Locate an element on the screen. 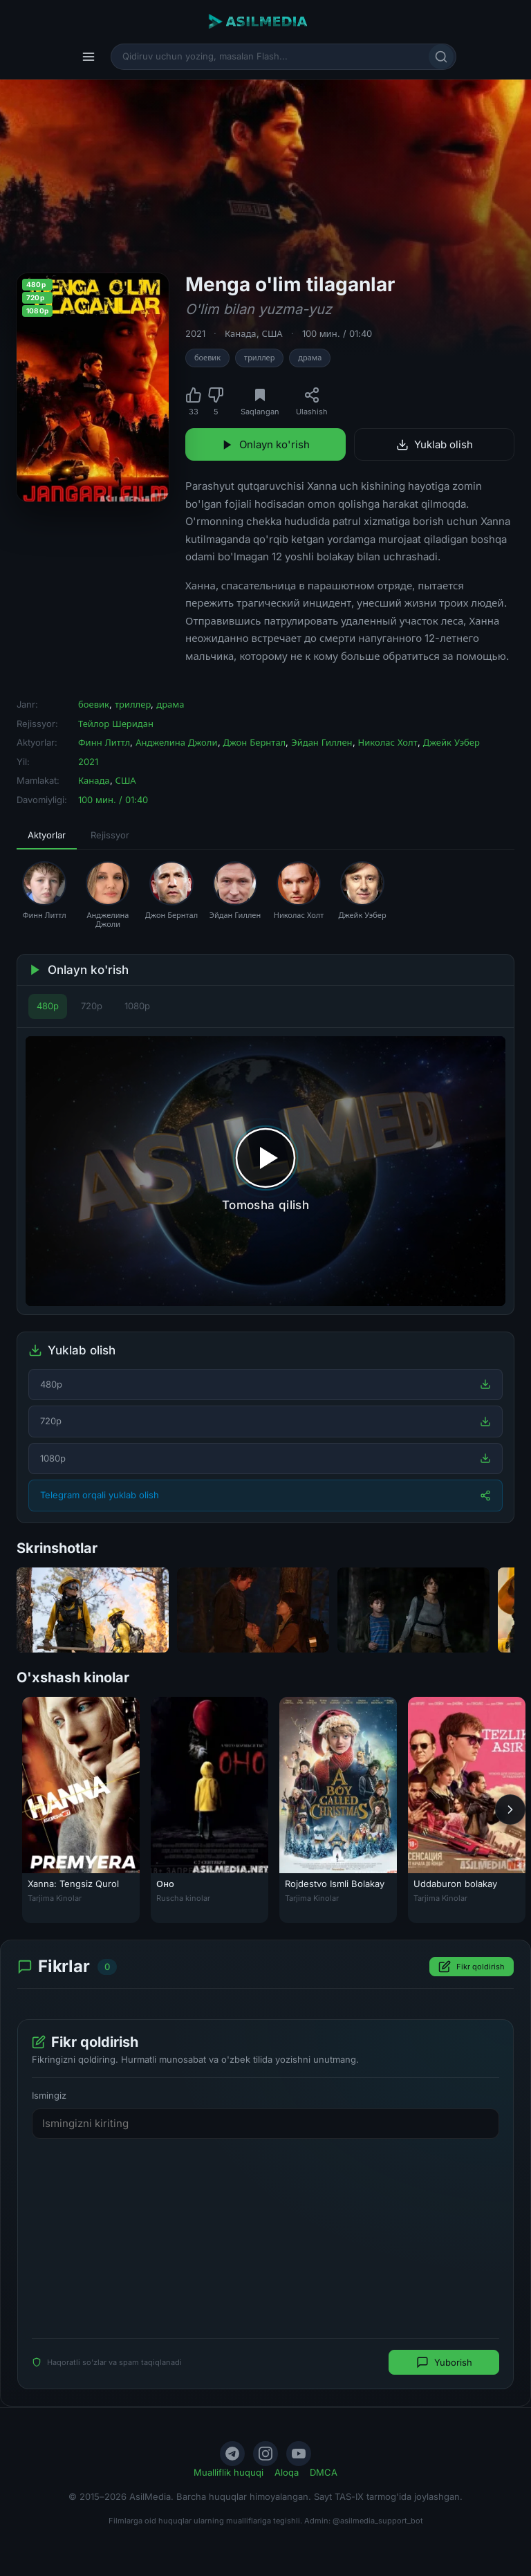 This screenshot has height=2576, width=531. [Tomosha qilishni boshlash] is located at coordinates (265, 1171).